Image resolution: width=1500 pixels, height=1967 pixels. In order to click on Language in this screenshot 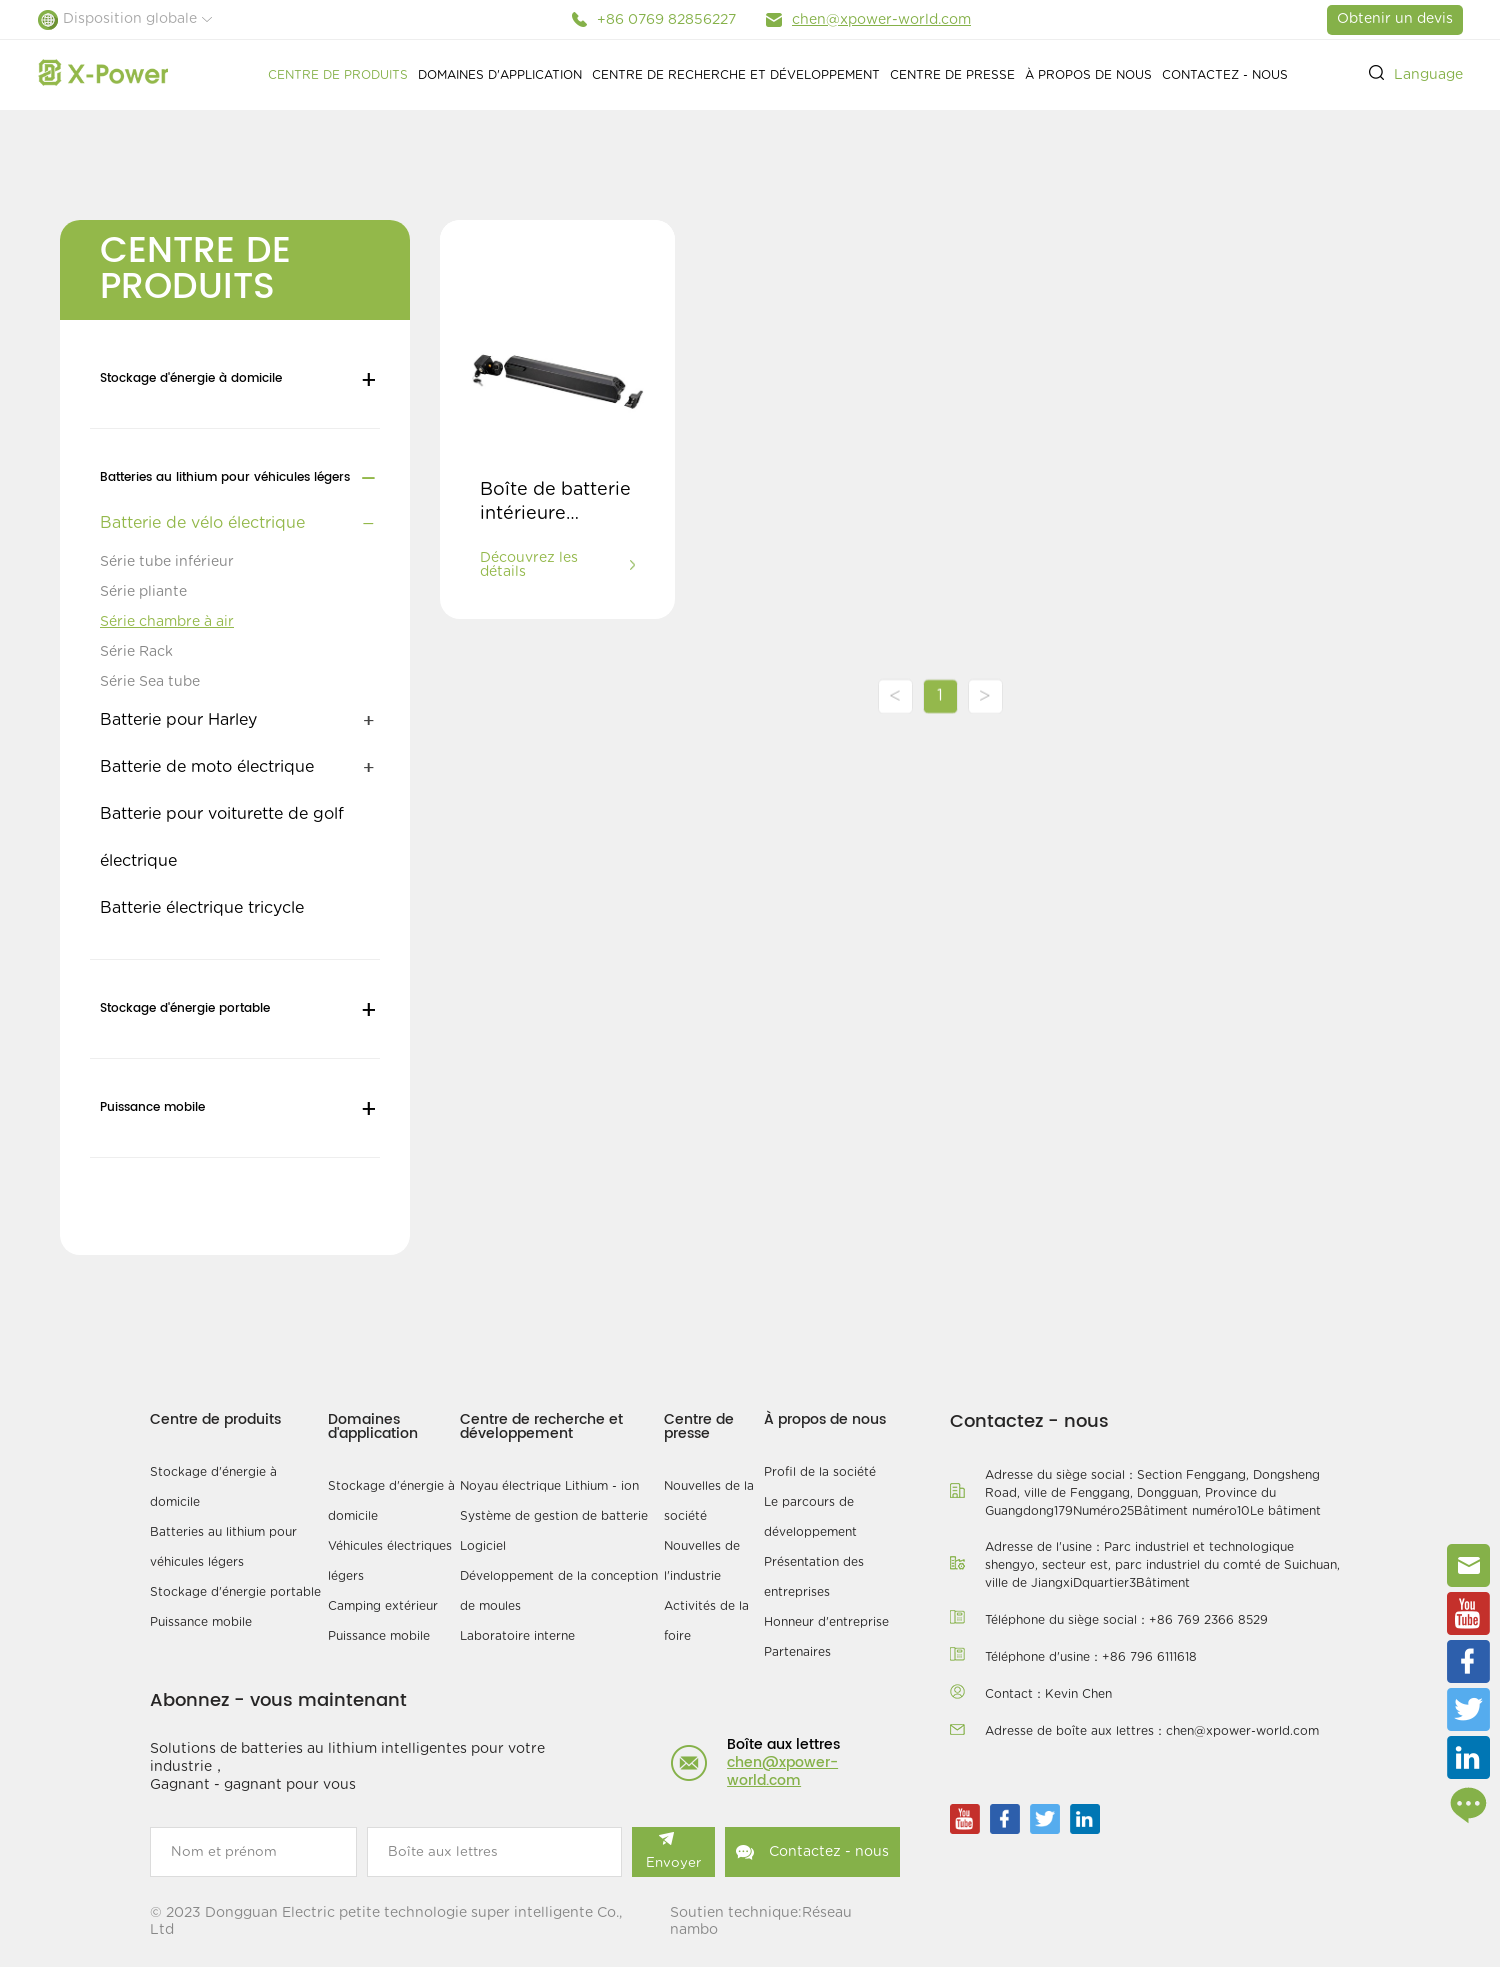, I will do `click(1428, 75)`.